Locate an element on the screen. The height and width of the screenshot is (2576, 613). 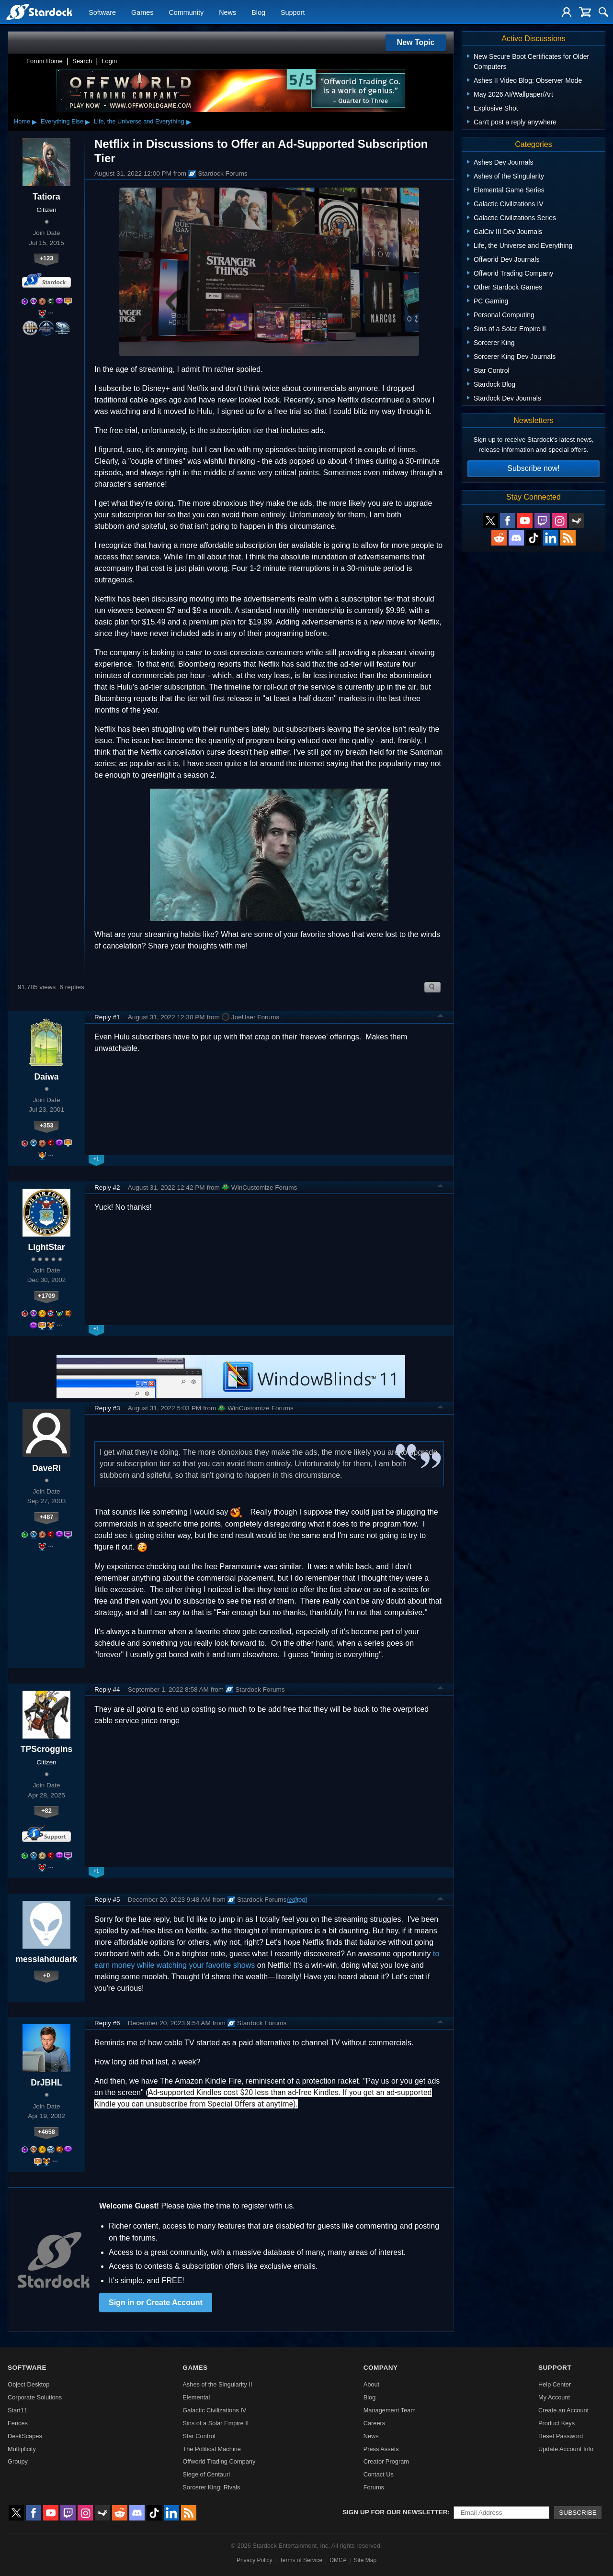
WinCustomize Forums is located at coordinates (259, 1187).